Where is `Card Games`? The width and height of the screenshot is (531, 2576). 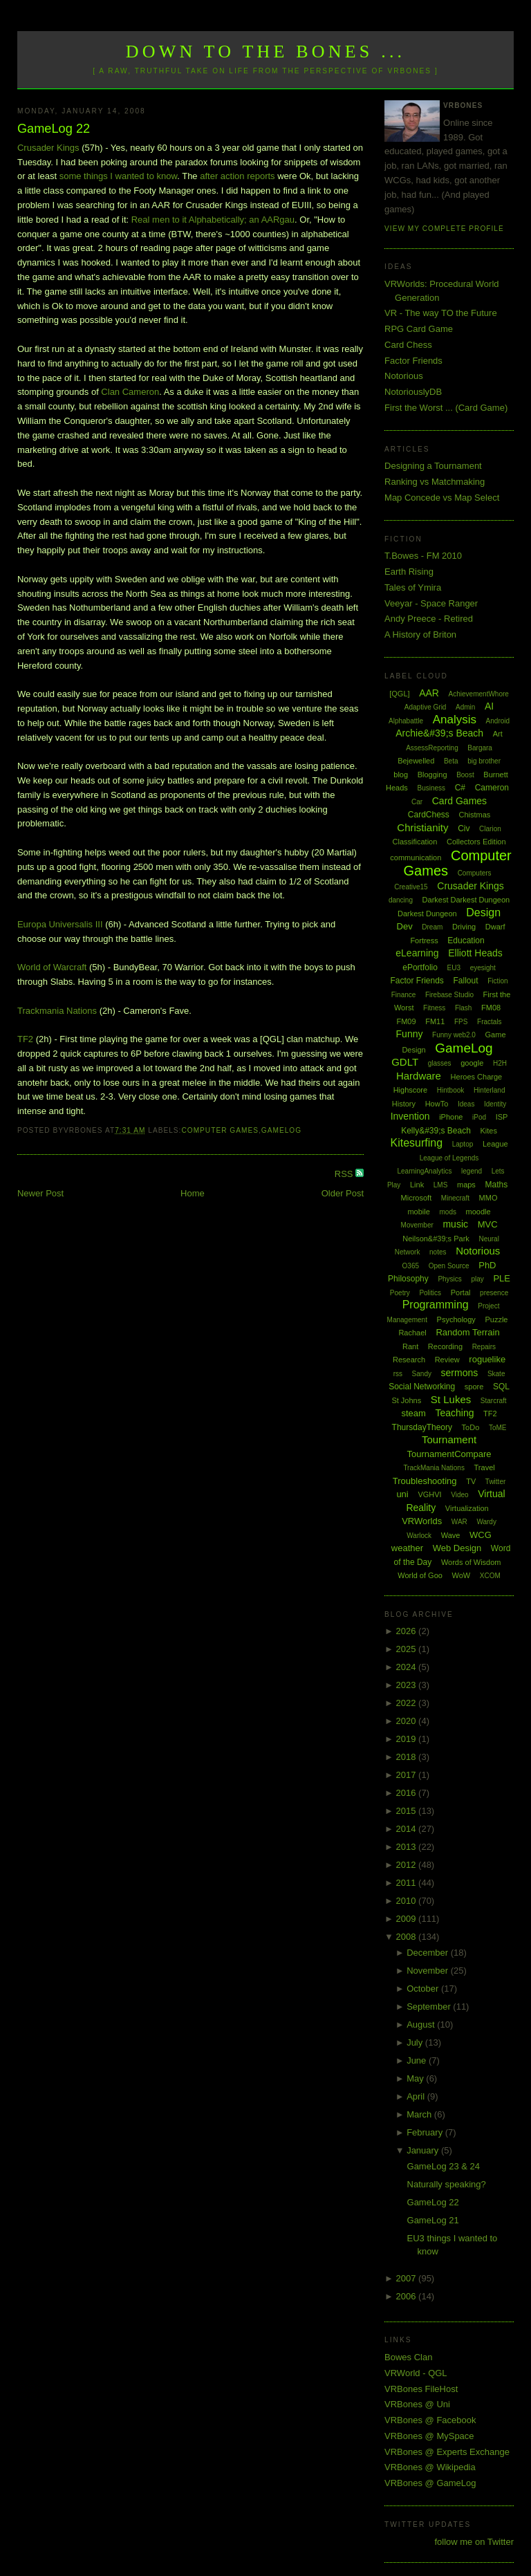 Card Games is located at coordinates (459, 800).